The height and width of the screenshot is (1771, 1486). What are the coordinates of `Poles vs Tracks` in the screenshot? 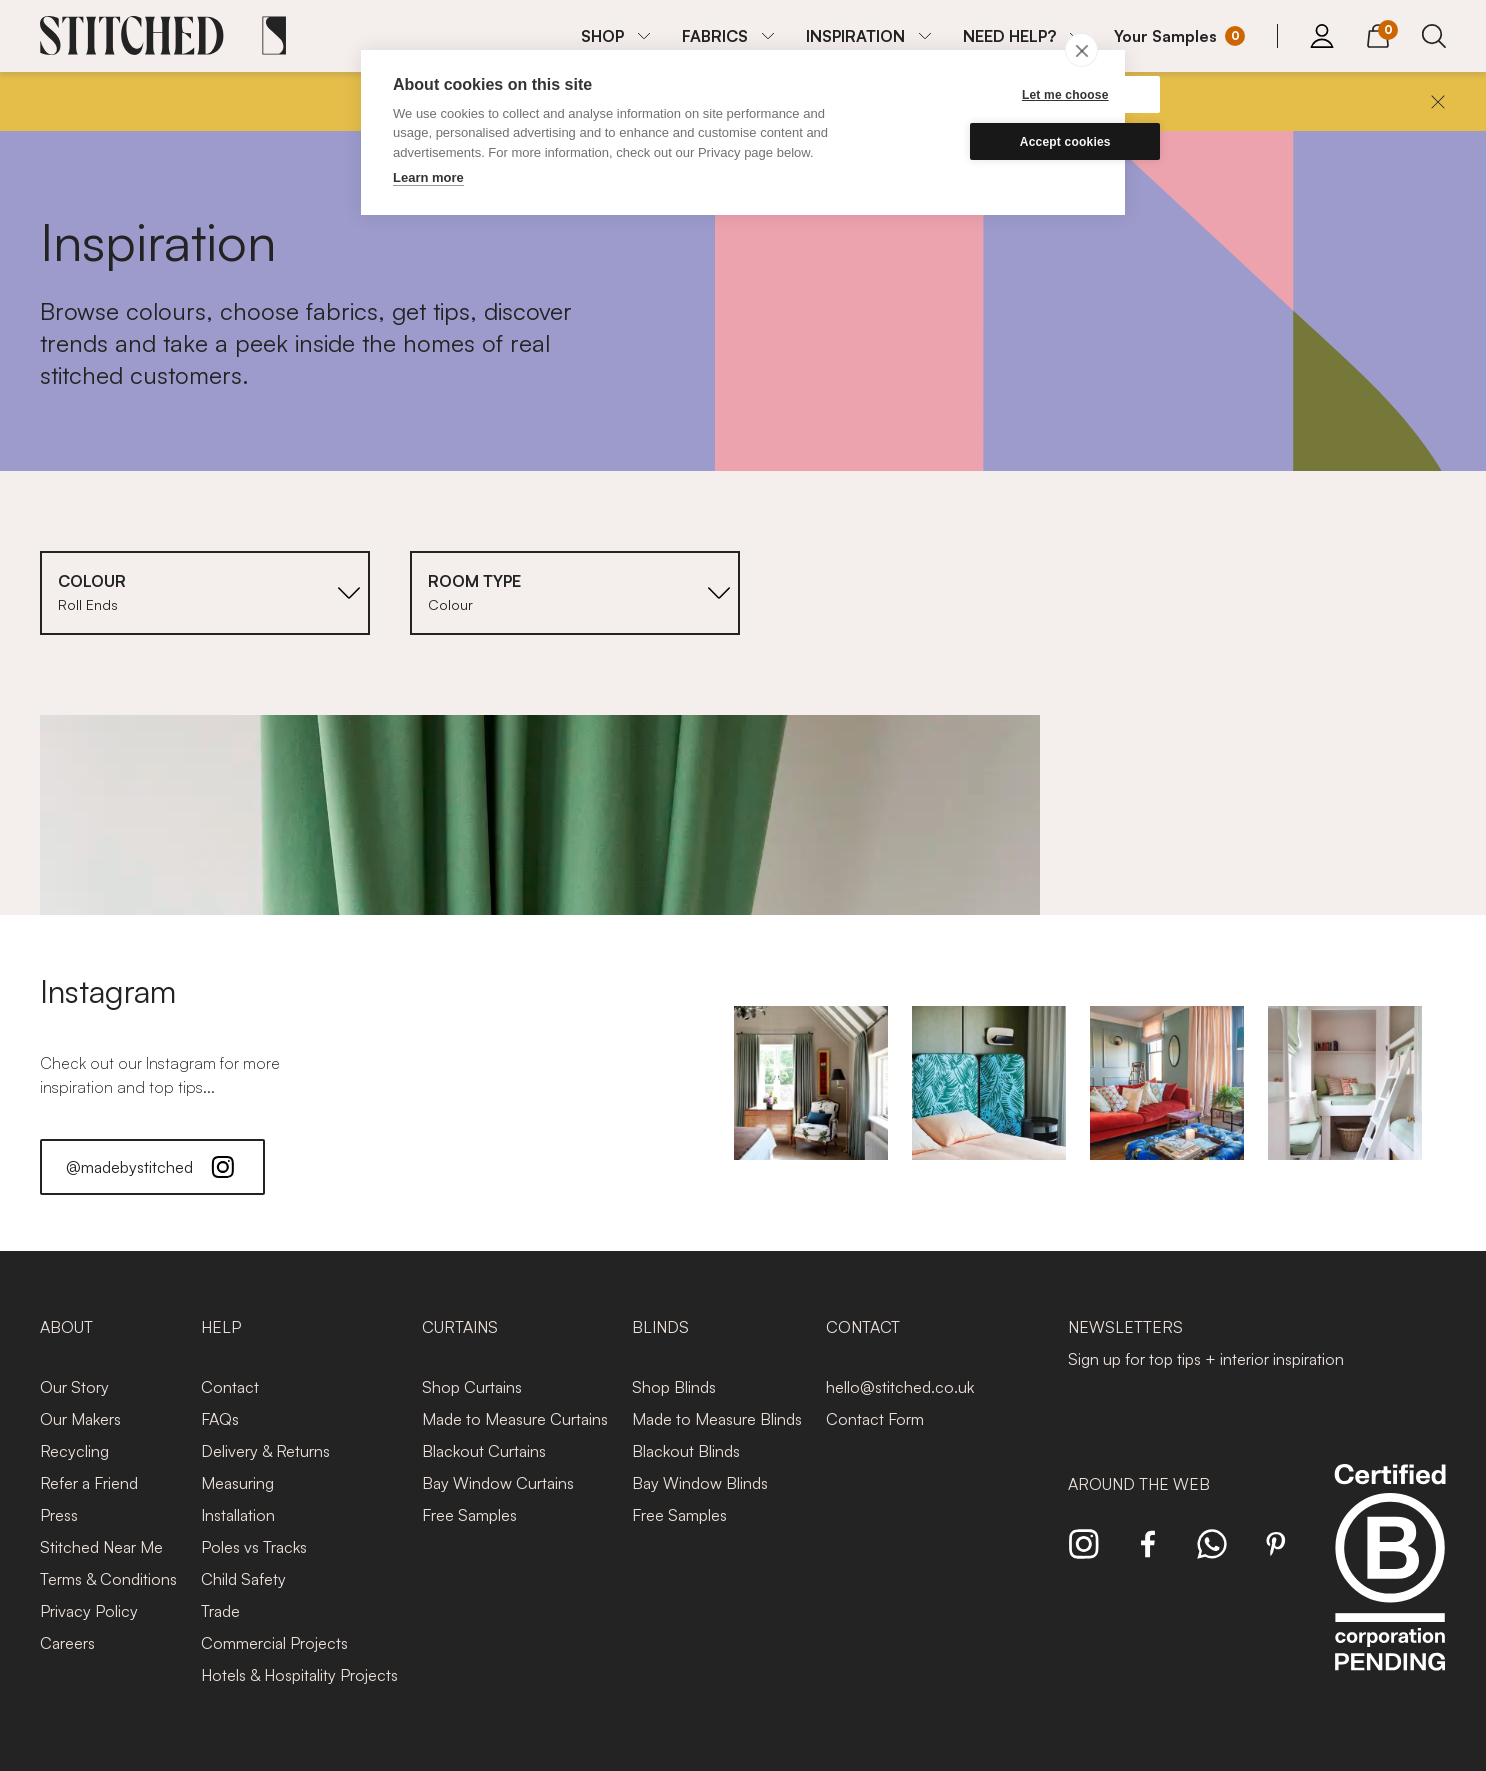 It's located at (254, 1547).